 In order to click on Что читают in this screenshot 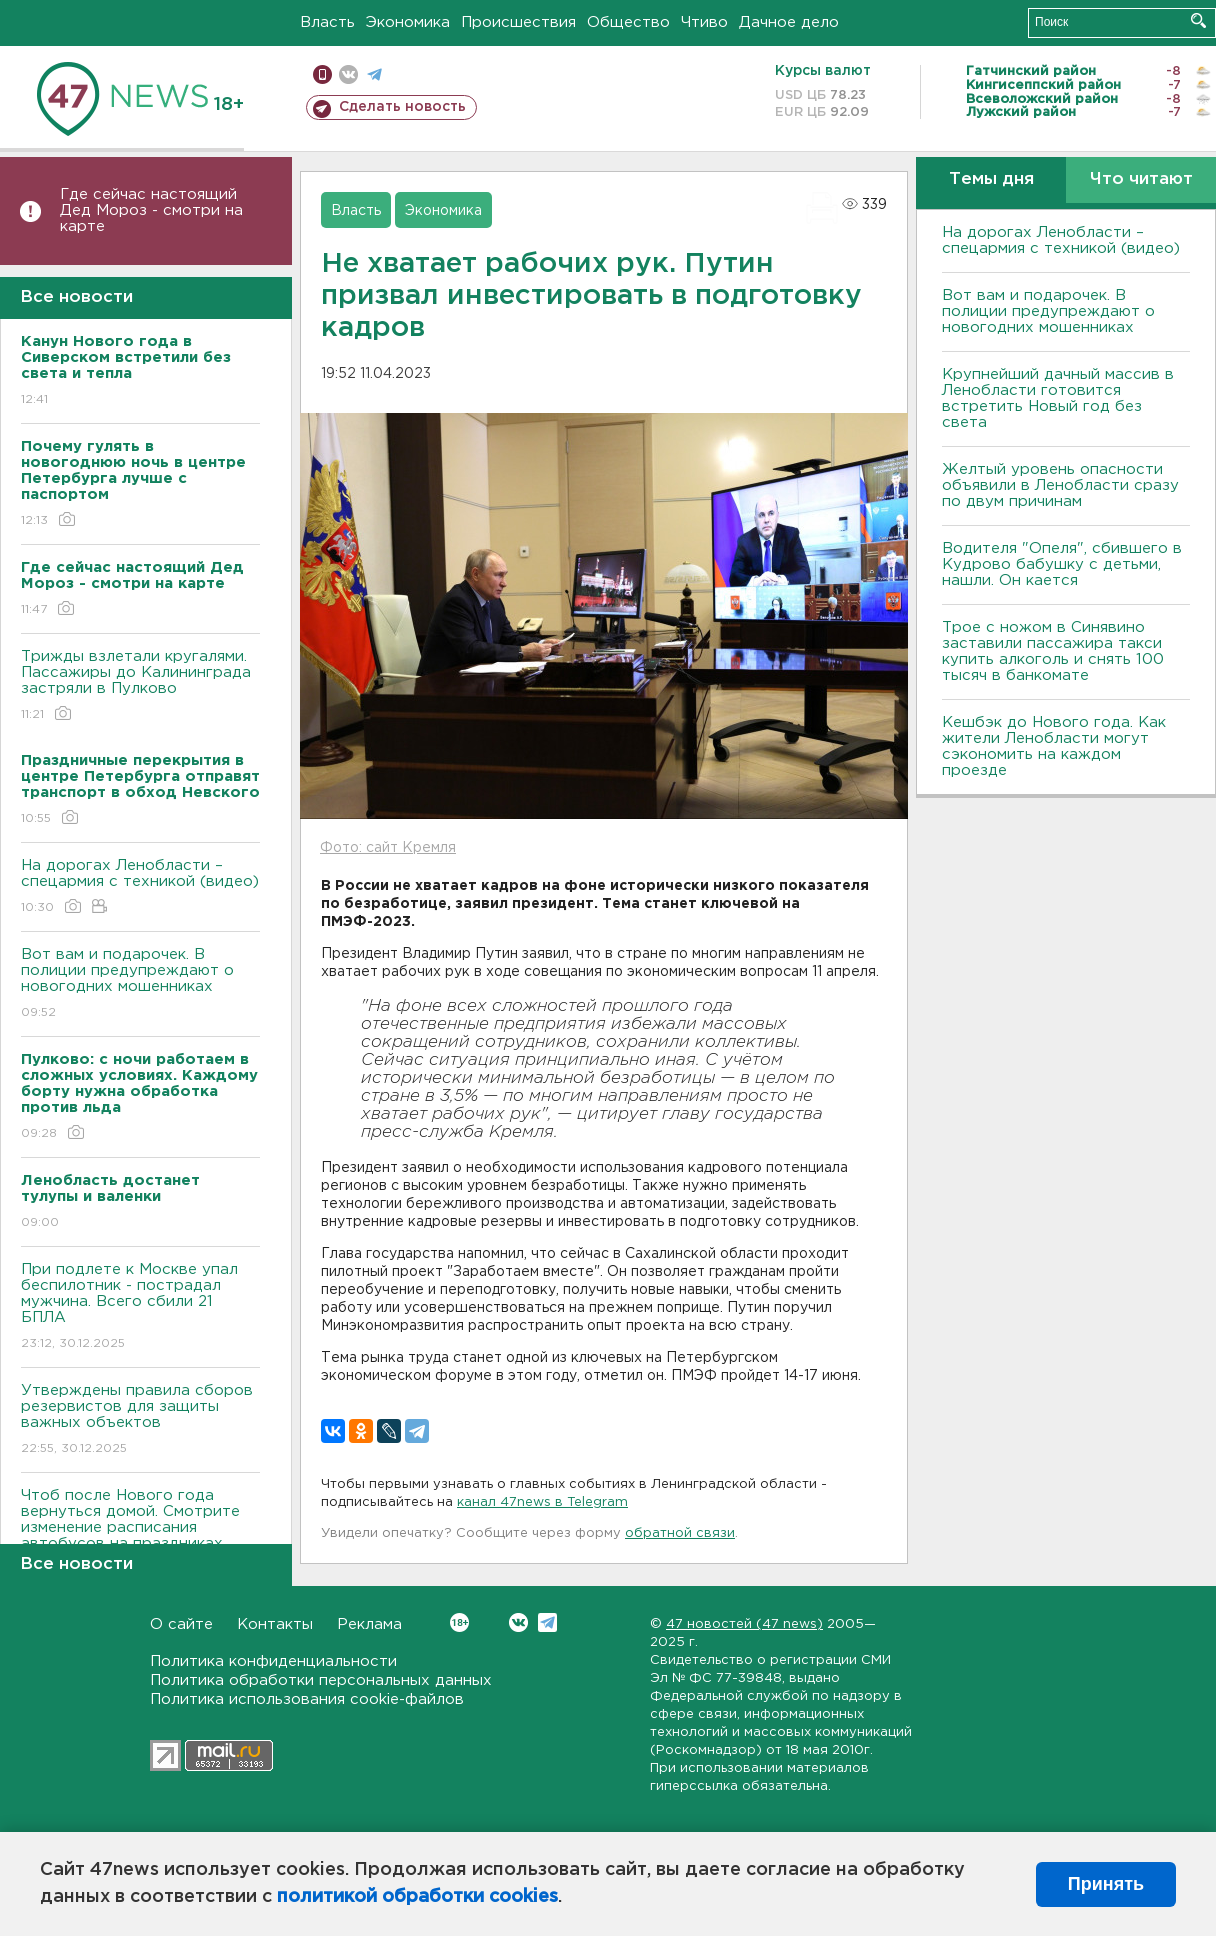, I will do `click(1141, 179)`.